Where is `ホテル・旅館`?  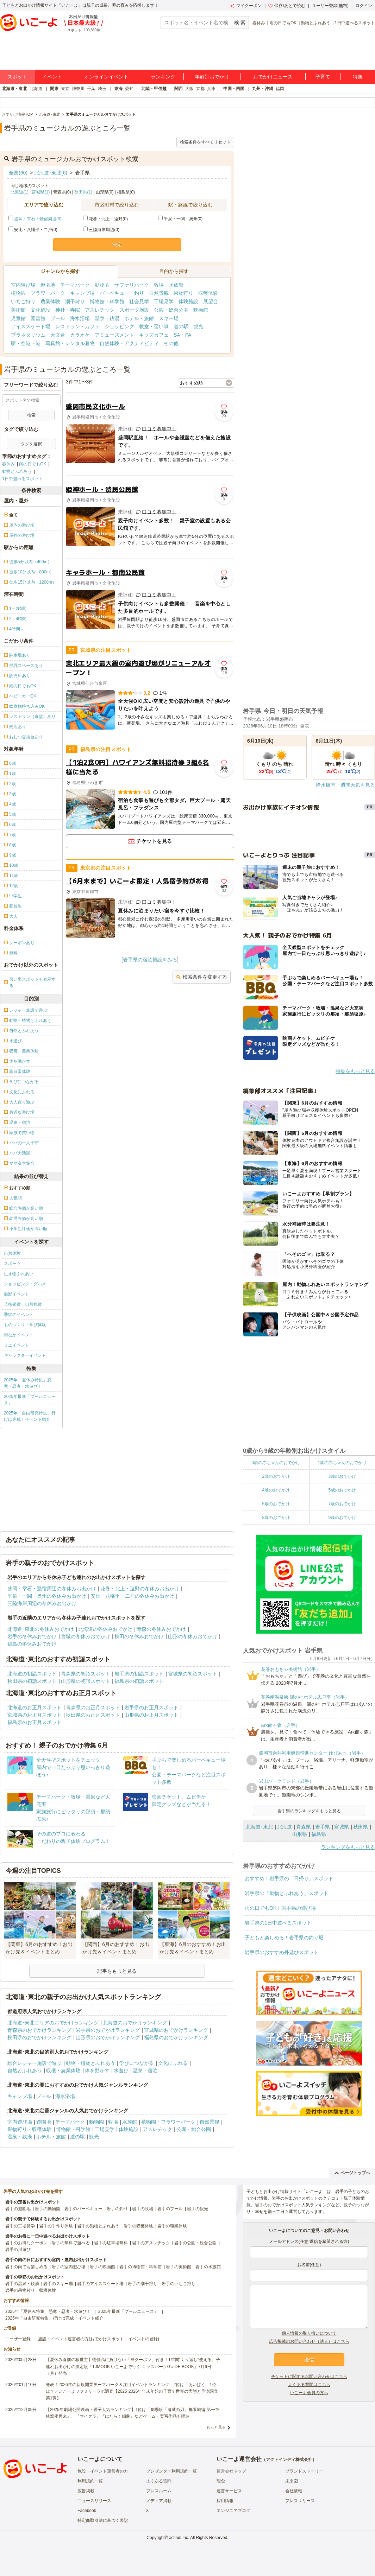 ホテル・旅館 is located at coordinates (139, 318).